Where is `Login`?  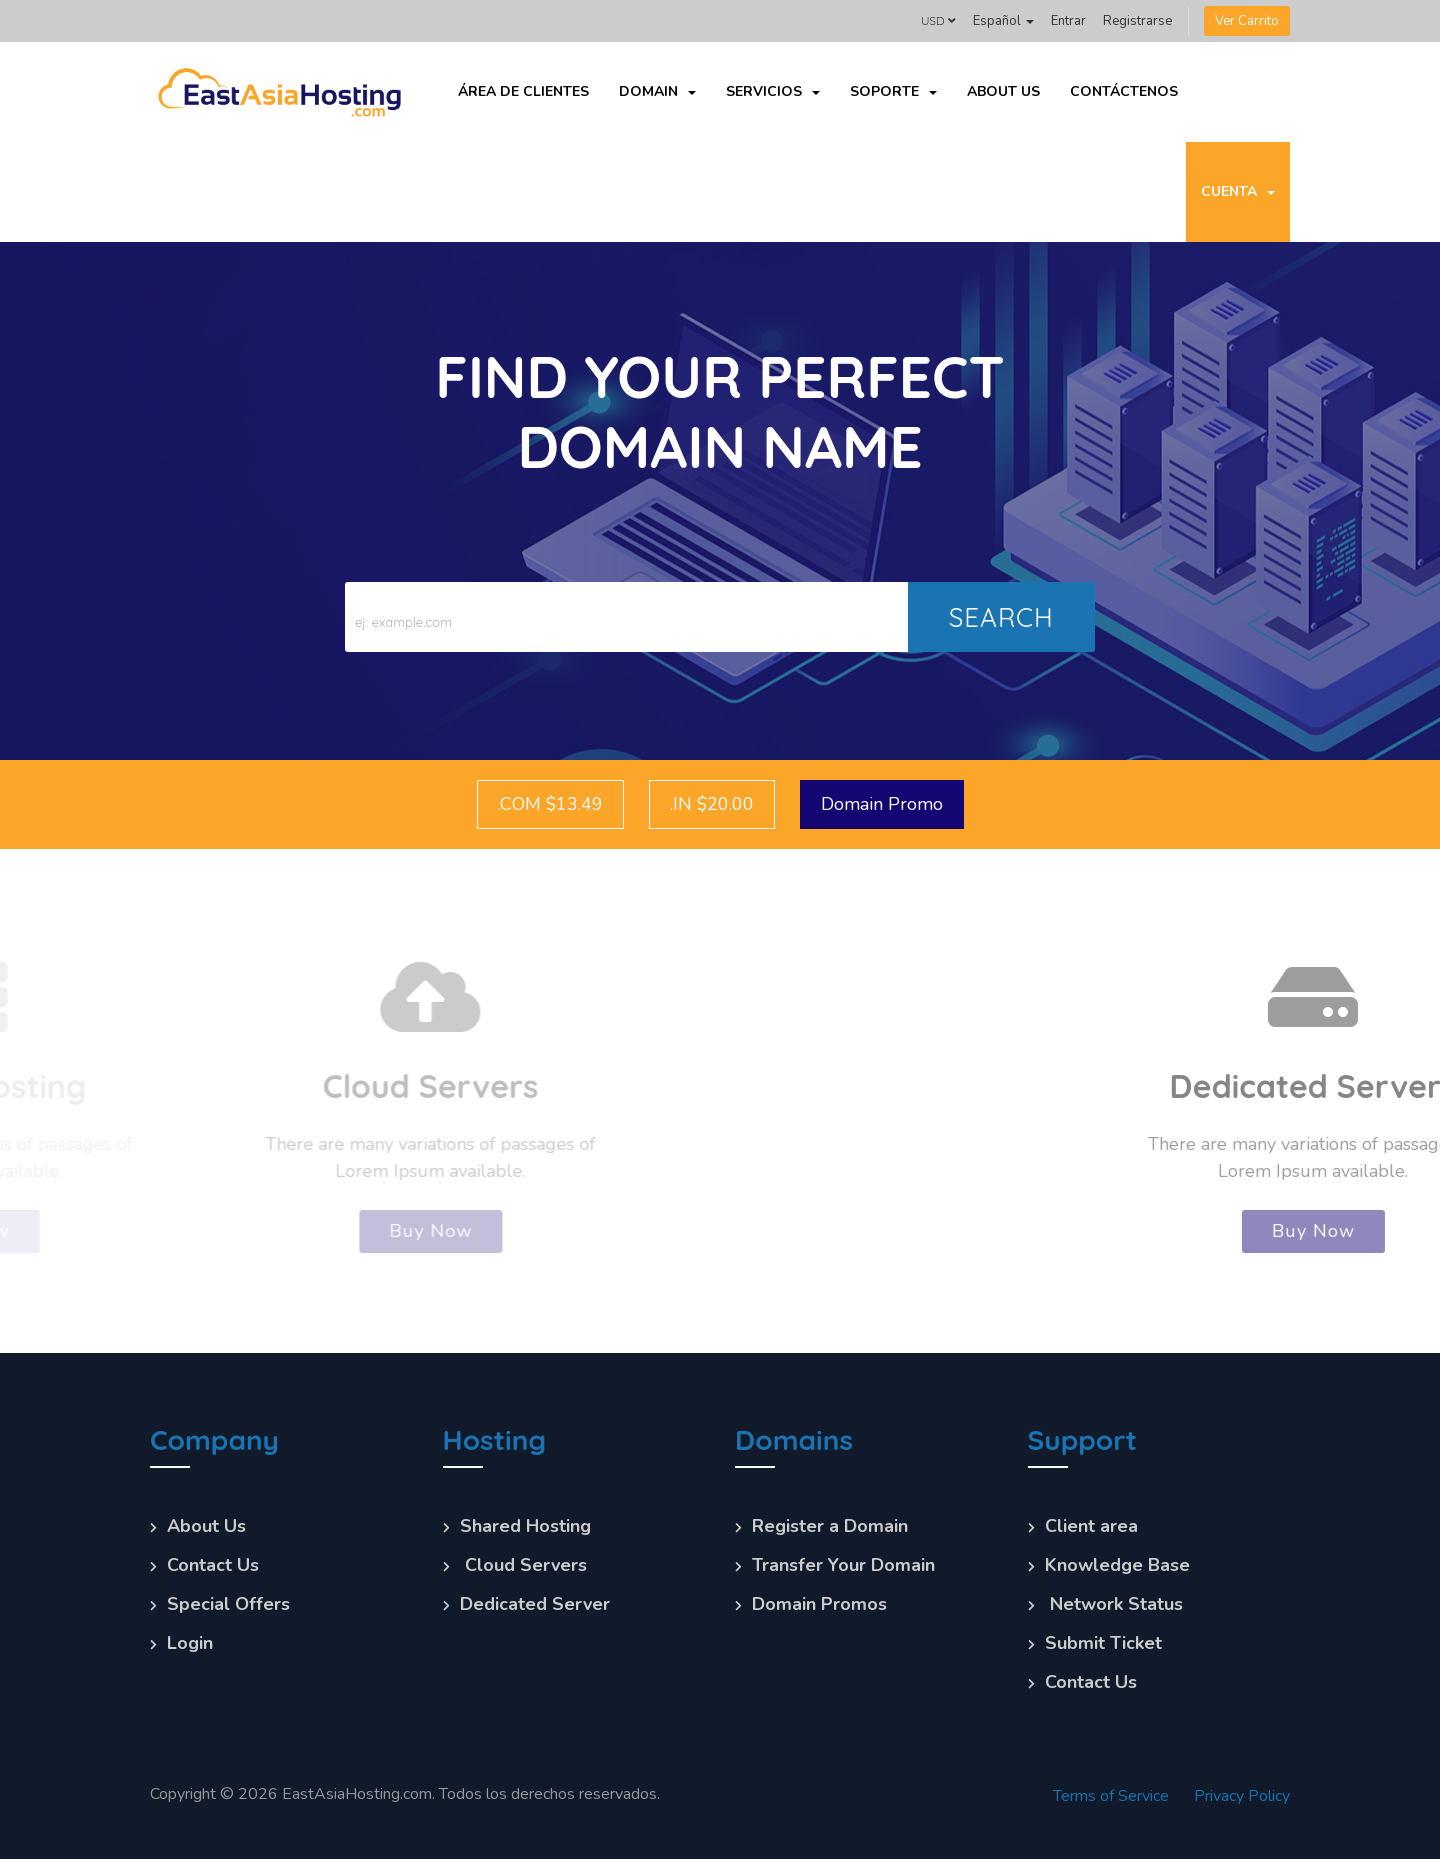 Login is located at coordinates (190, 1643).